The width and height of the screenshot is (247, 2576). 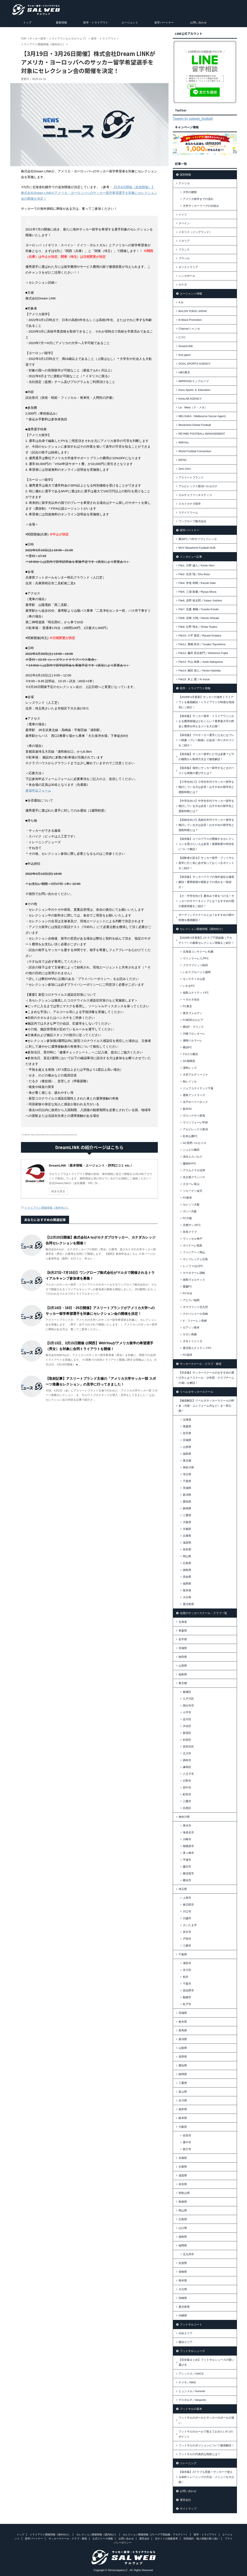 I want to click on いわてグルージャ盛岡, so click(x=197, y=972).